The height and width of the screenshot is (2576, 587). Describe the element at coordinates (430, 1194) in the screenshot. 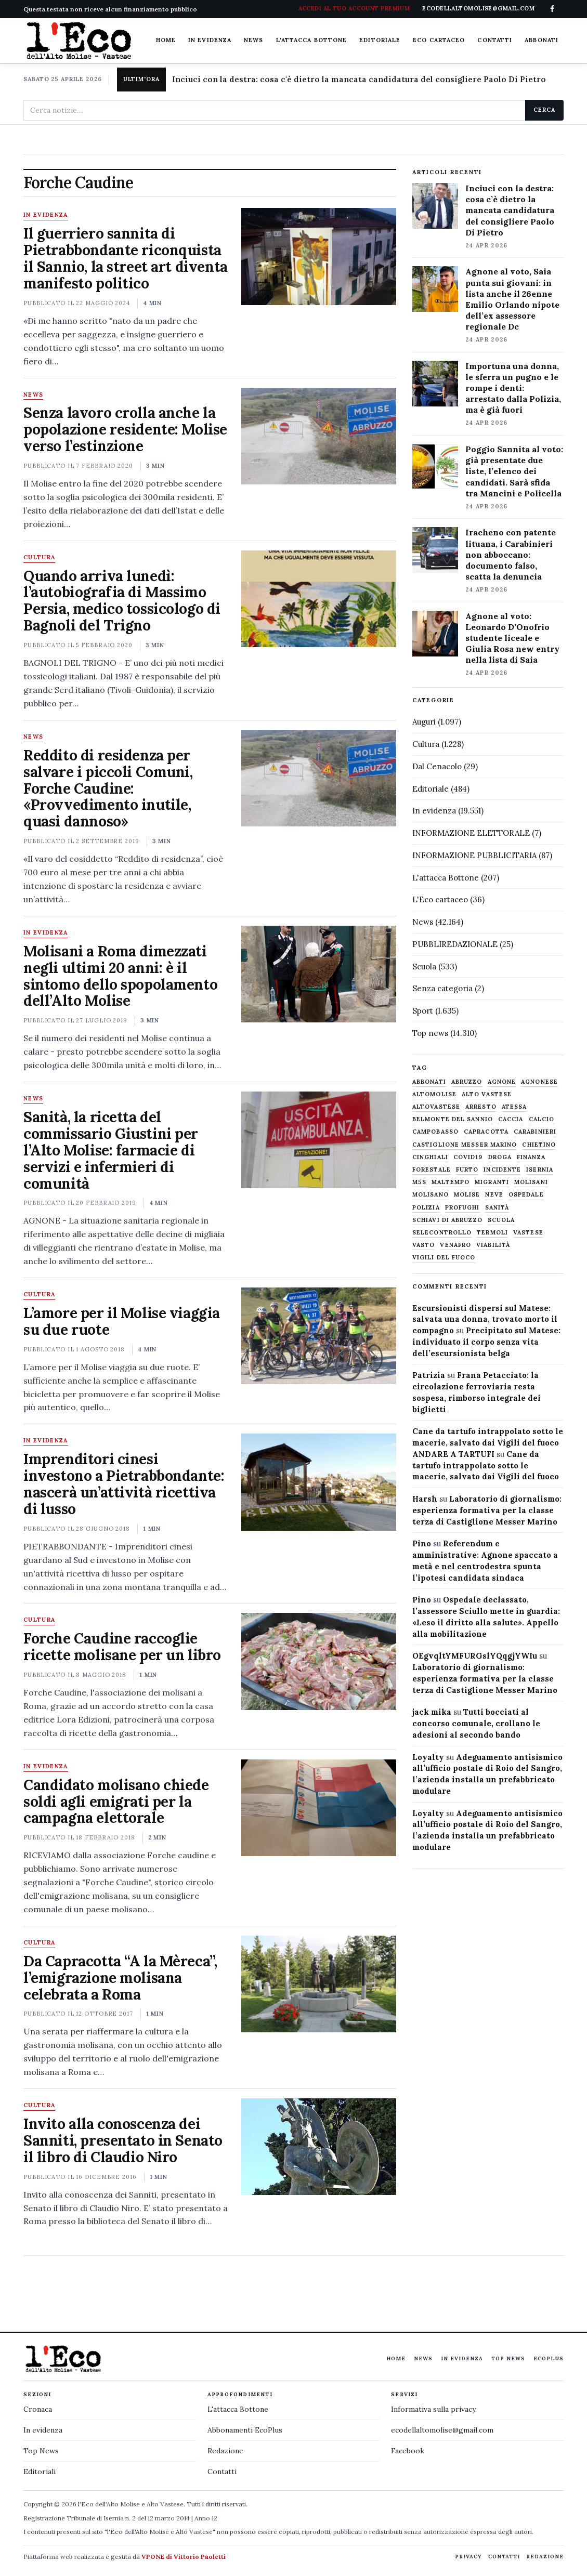

I see `molisano [molisano (1.173 elementi)]` at that location.